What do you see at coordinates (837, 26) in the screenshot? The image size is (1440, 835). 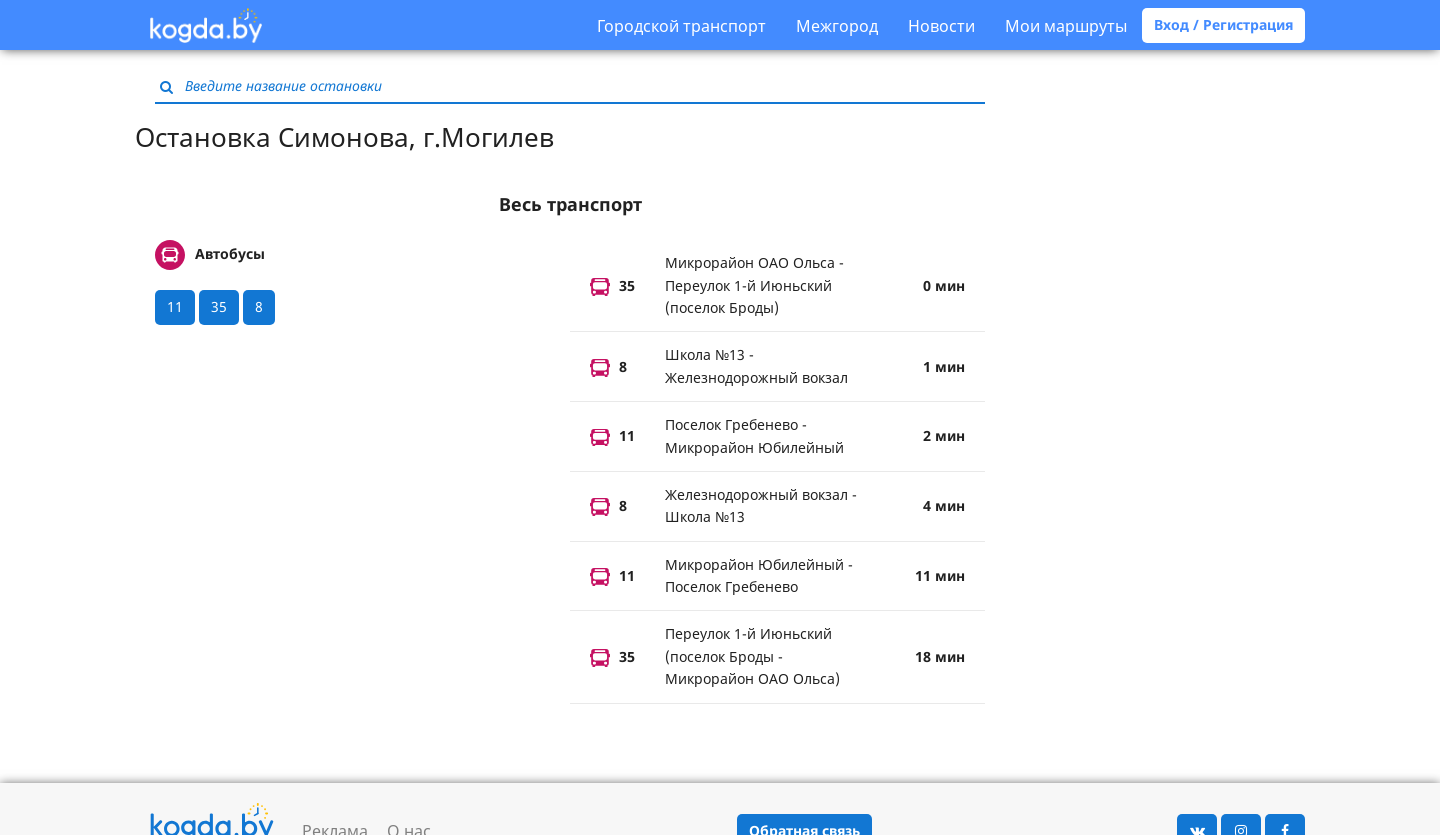 I see `Межгород` at bounding box center [837, 26].